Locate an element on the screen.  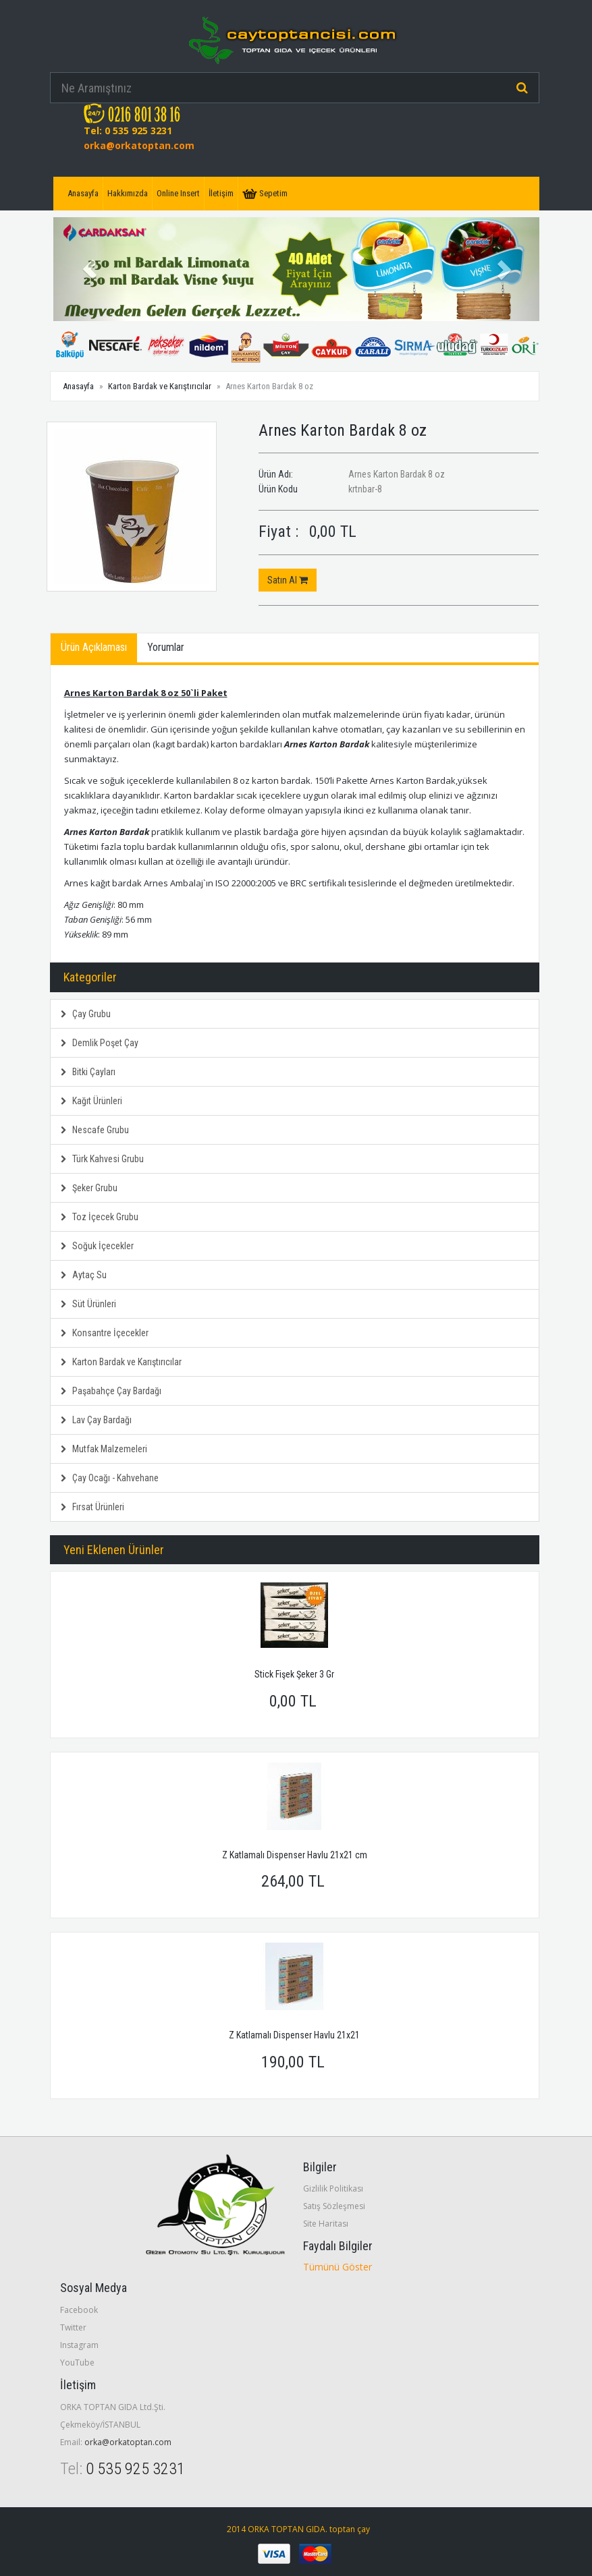
Facebook is located at coordinates (79, 2310).